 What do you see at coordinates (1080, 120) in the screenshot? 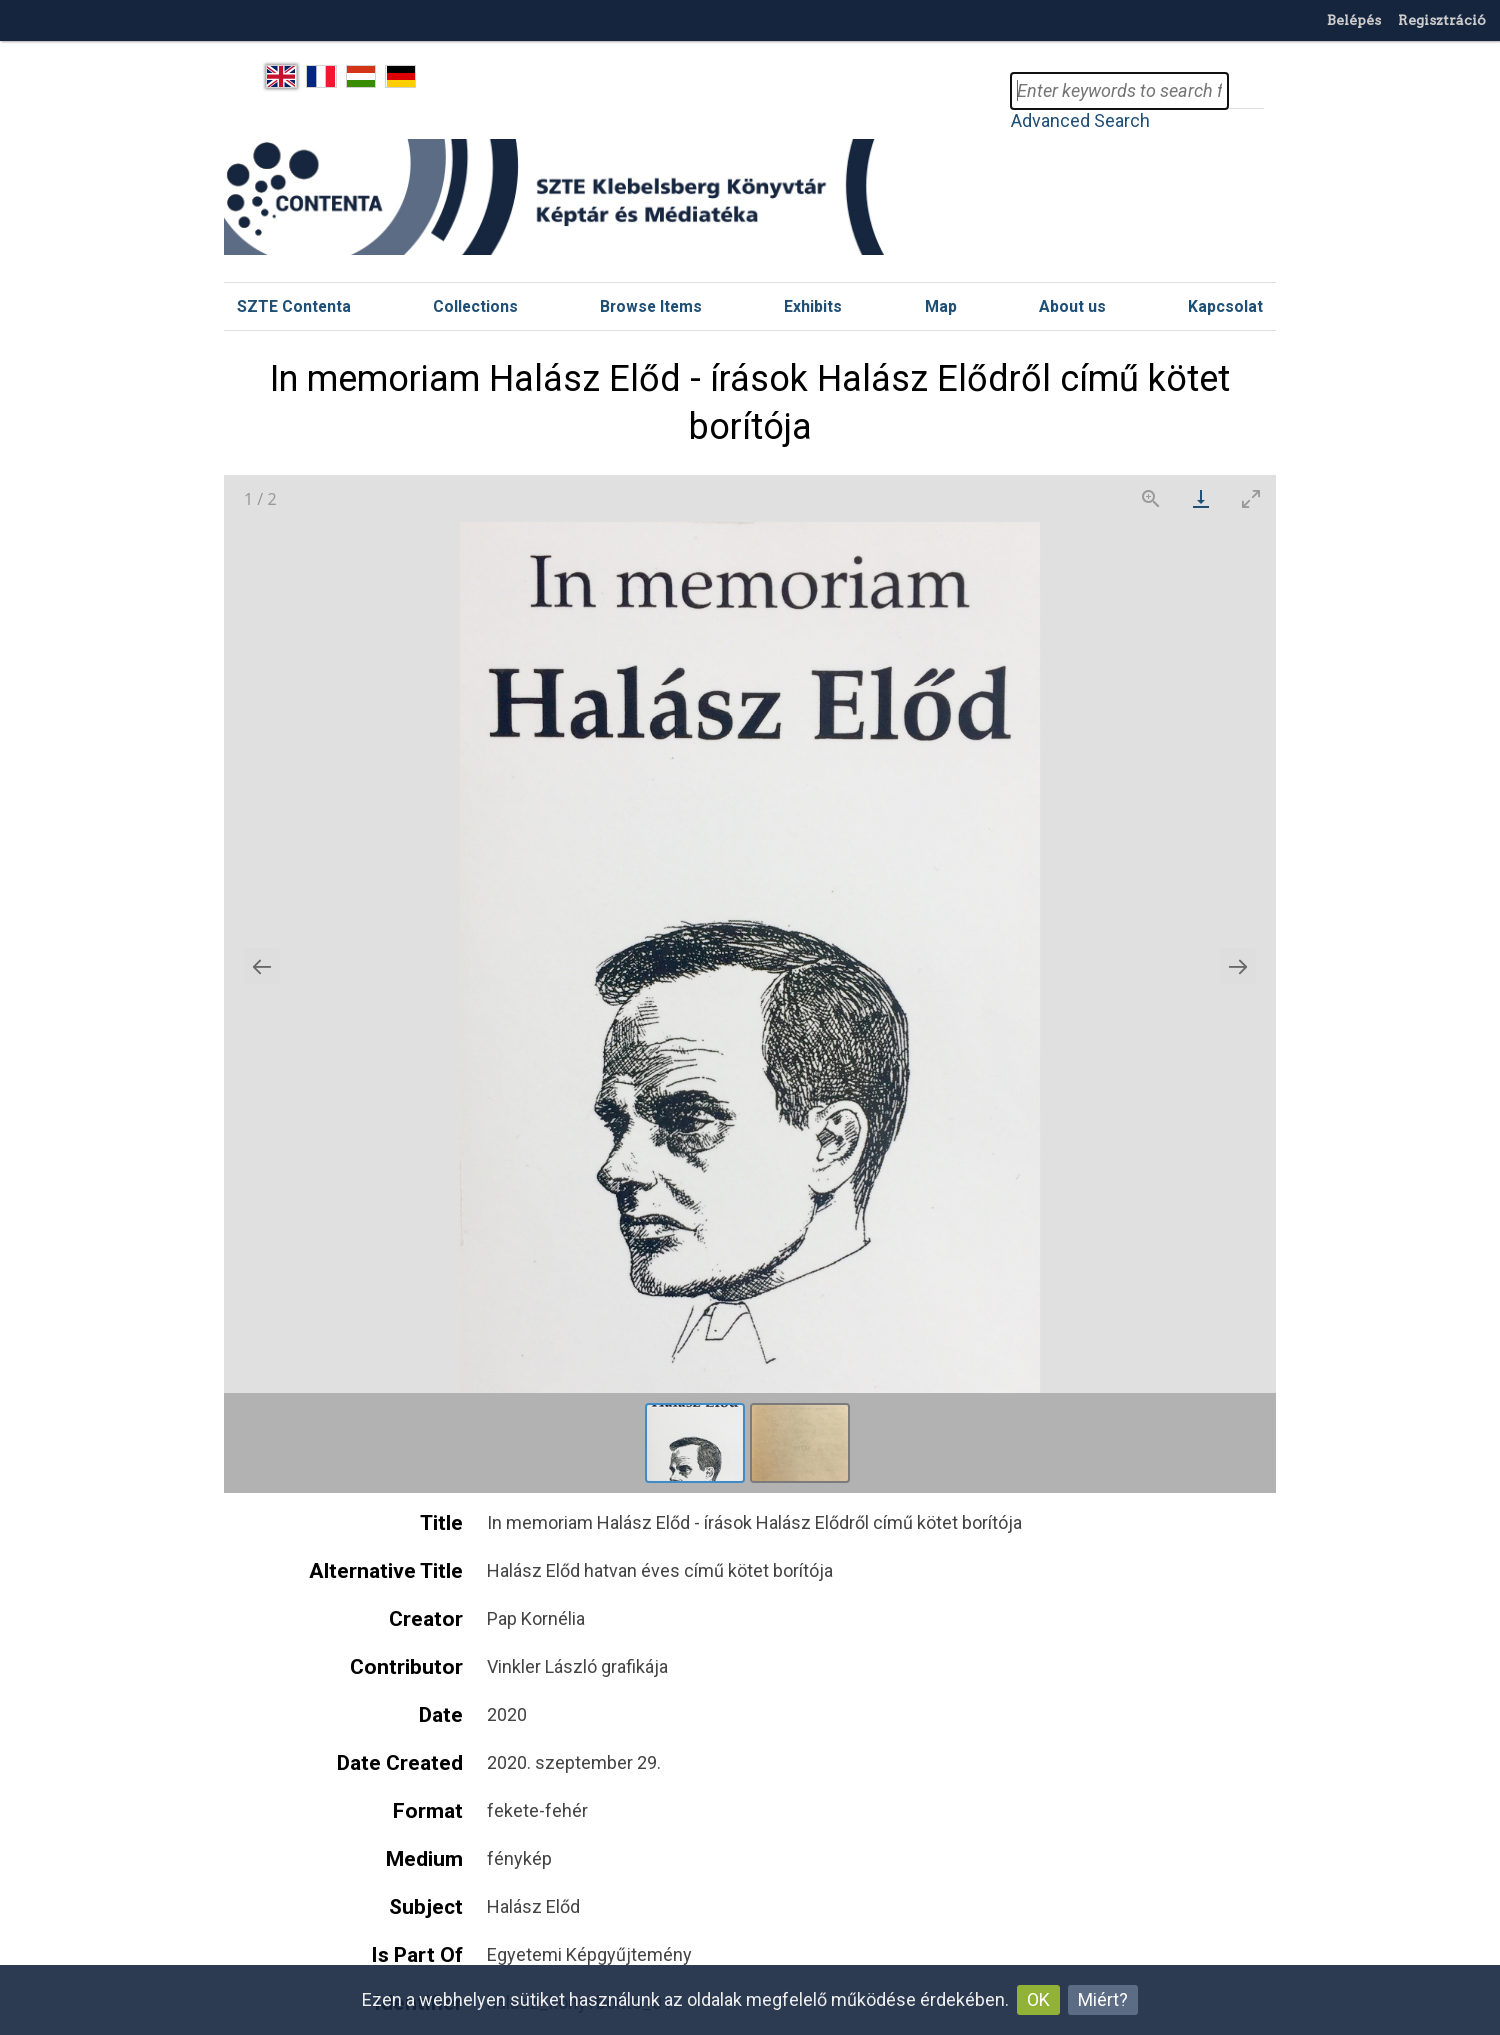
I see `Advanced Search` at bounding box center [1080, 120].